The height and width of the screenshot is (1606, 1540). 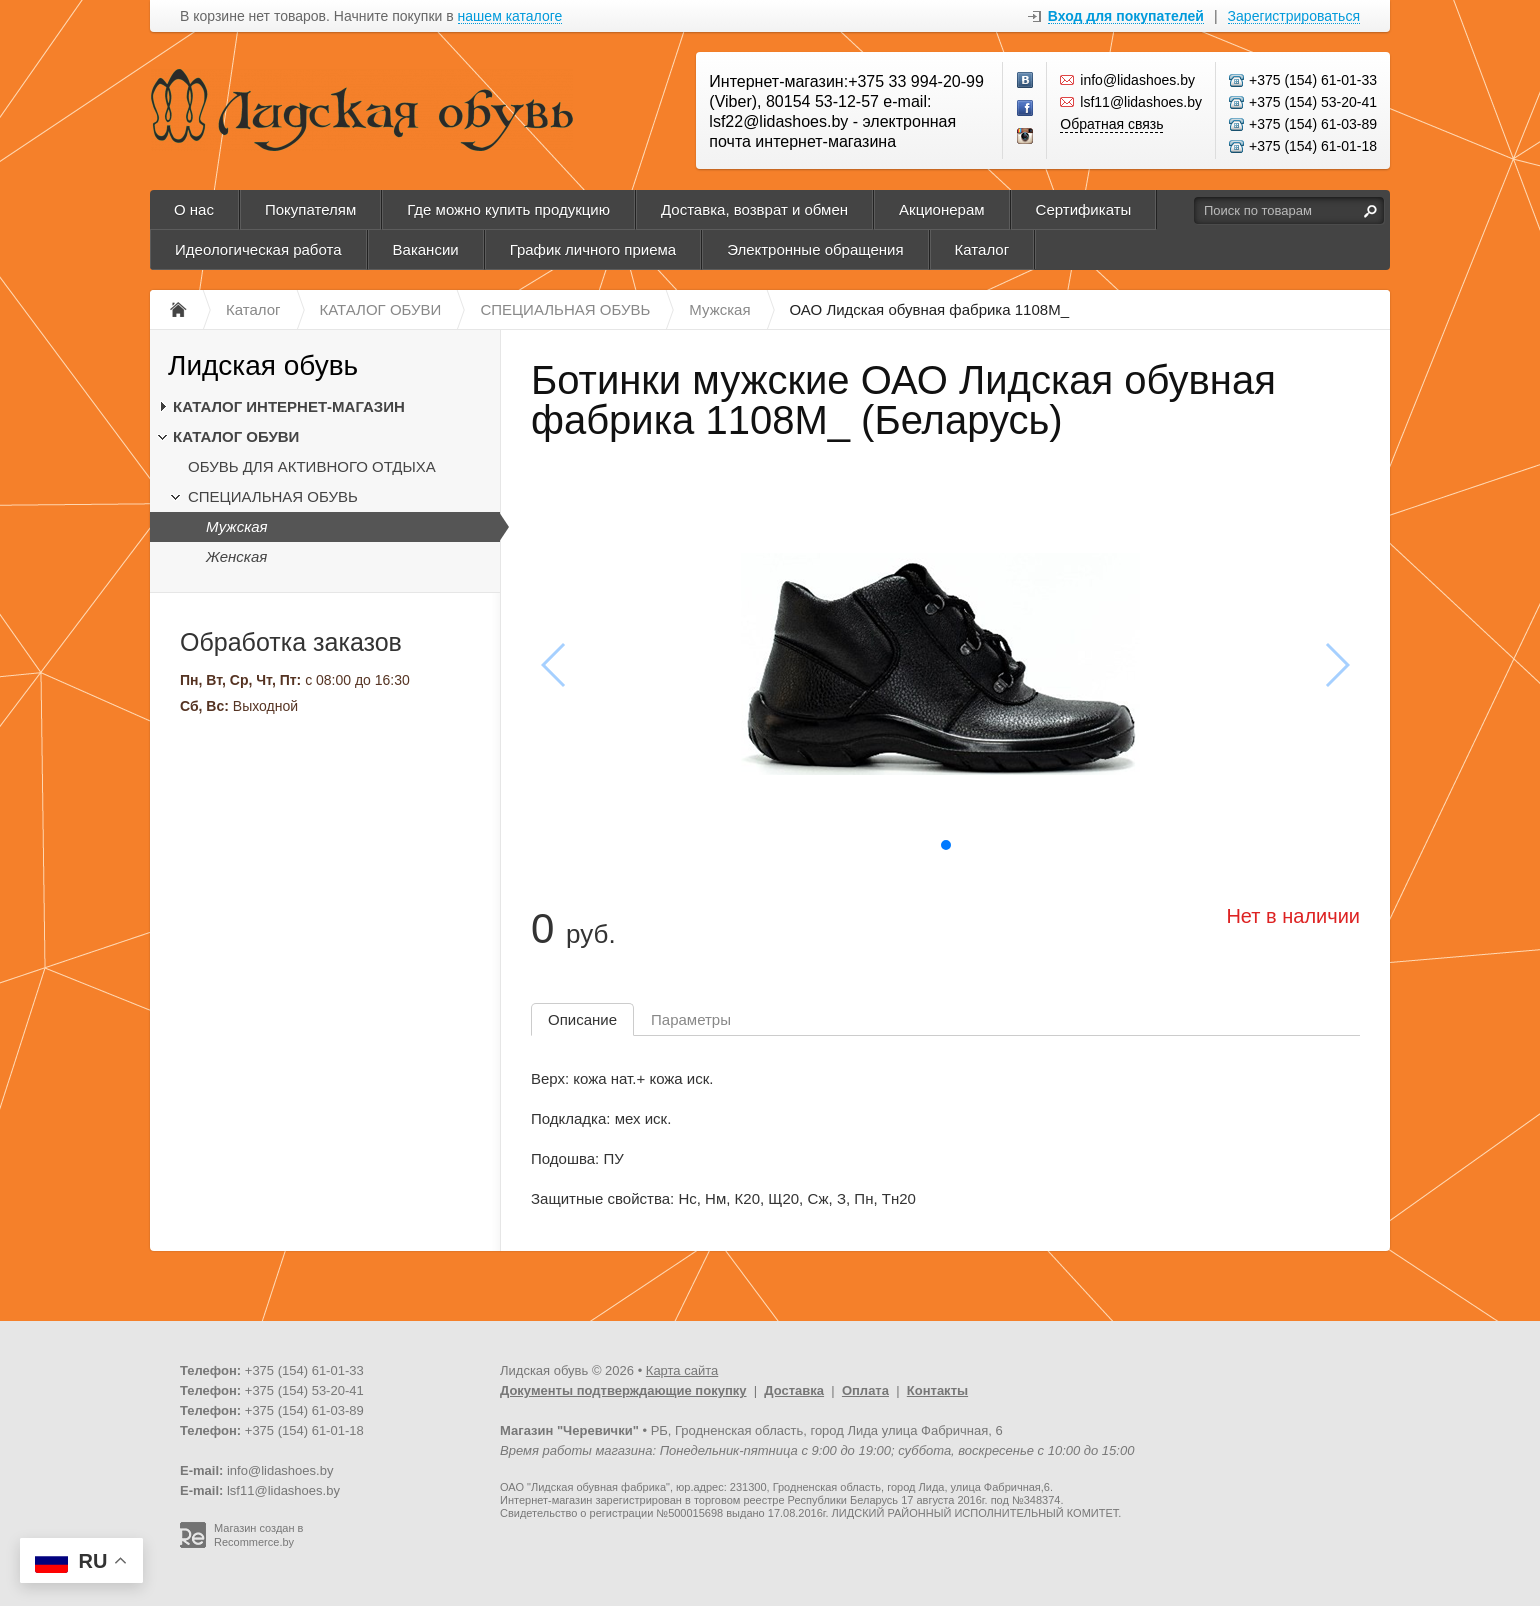 What do you see at coordinates (312, 466) in the screenshot?
I see `ОБУВЬ ДЛЯ АКТИВНОГО ОТДЫХА` at bounding box center [312, 466].